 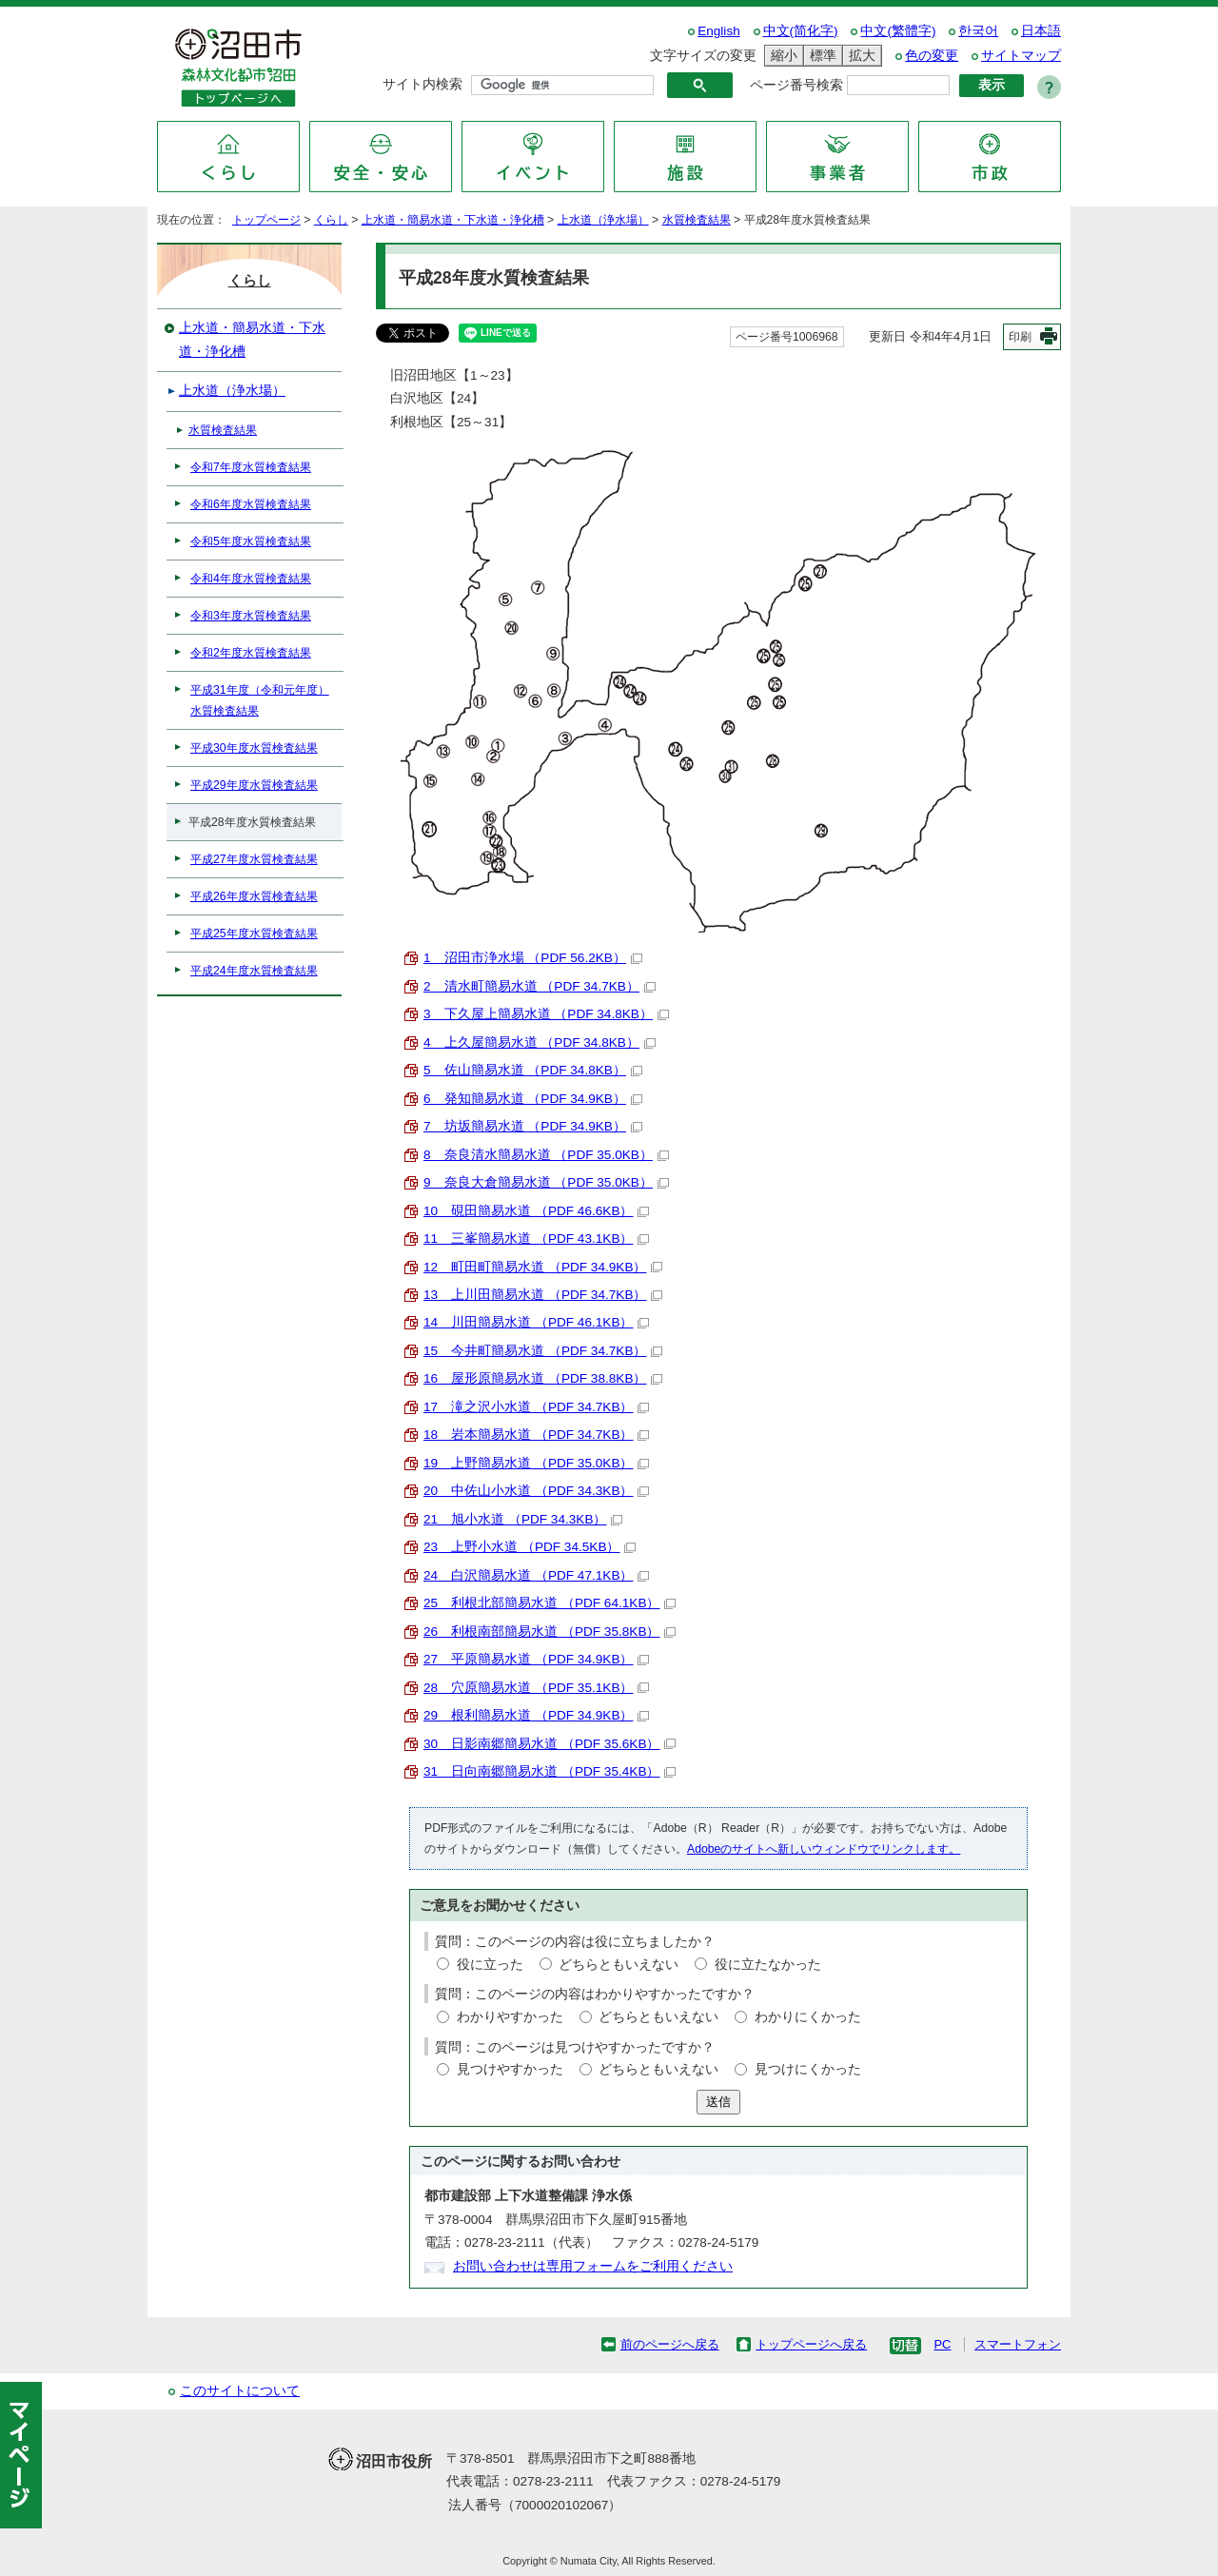 I want to click on 11 三峯簡易水道 （PDF 43.1KB）, so click(x=536, y=1238).